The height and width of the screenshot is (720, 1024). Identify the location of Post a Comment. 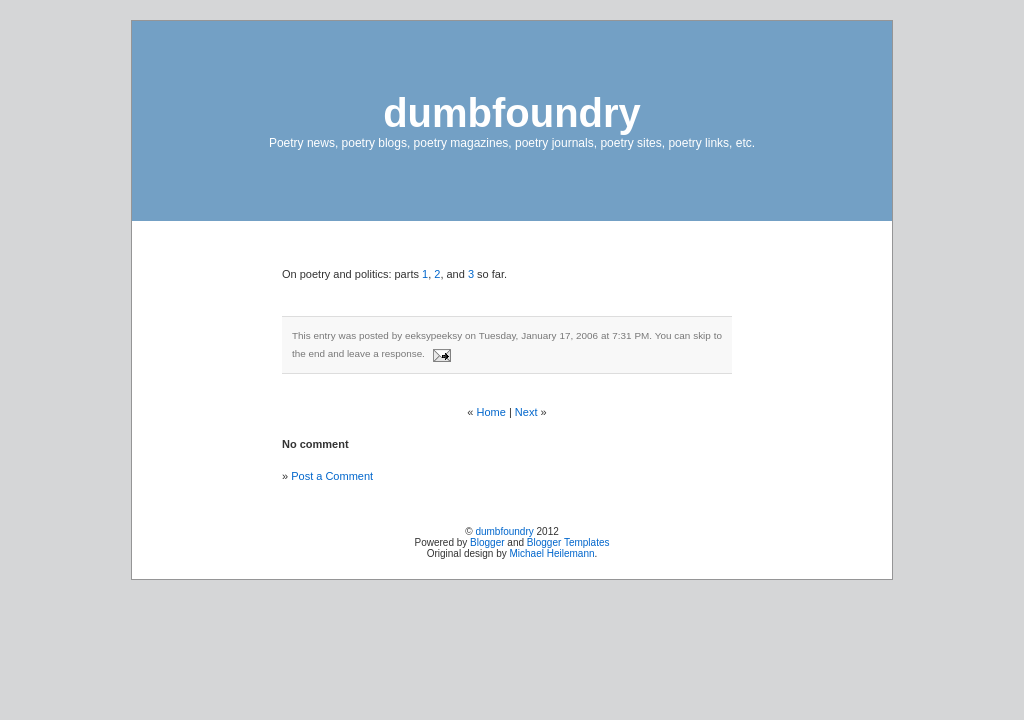
(332, 476).